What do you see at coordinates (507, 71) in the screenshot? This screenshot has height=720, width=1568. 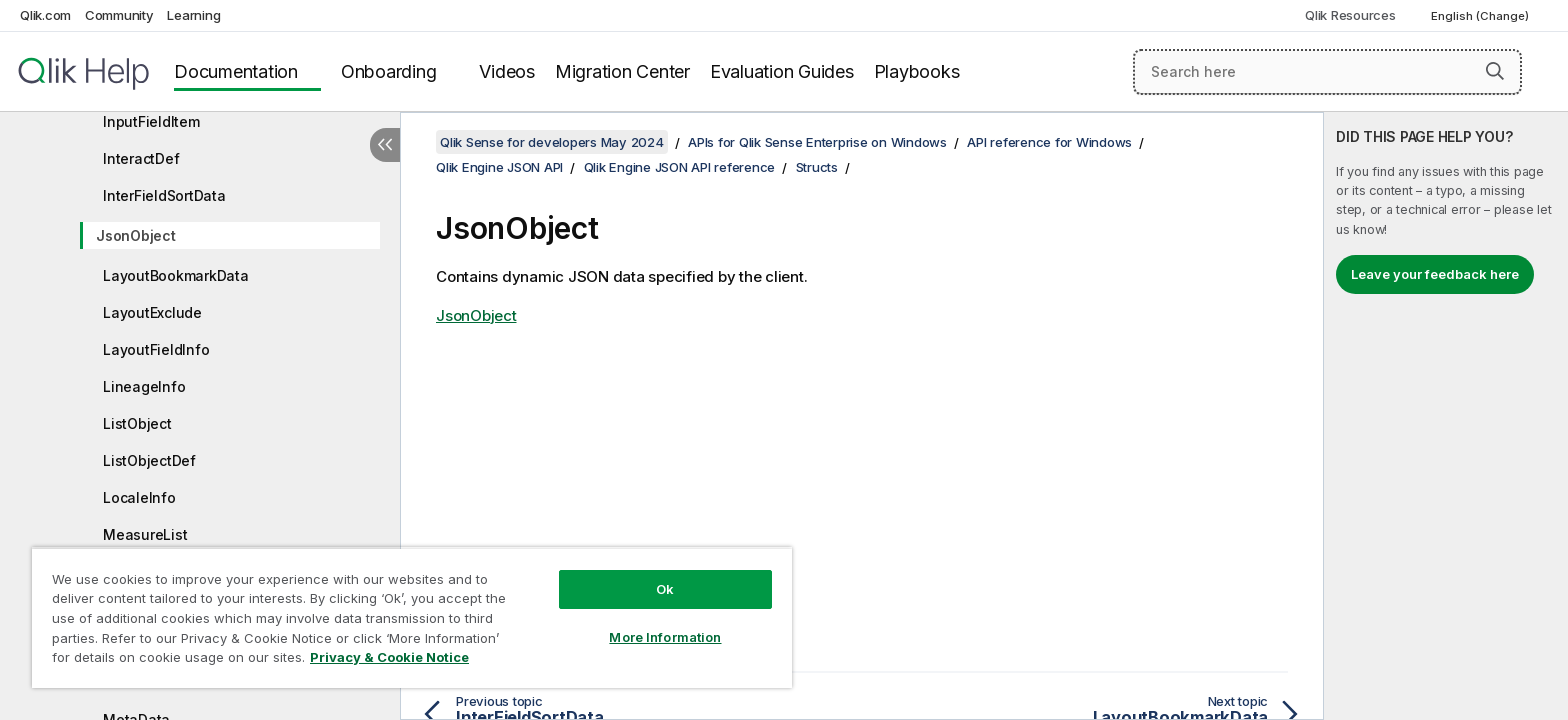 I see `Videos` at bounding box center [507, 71].